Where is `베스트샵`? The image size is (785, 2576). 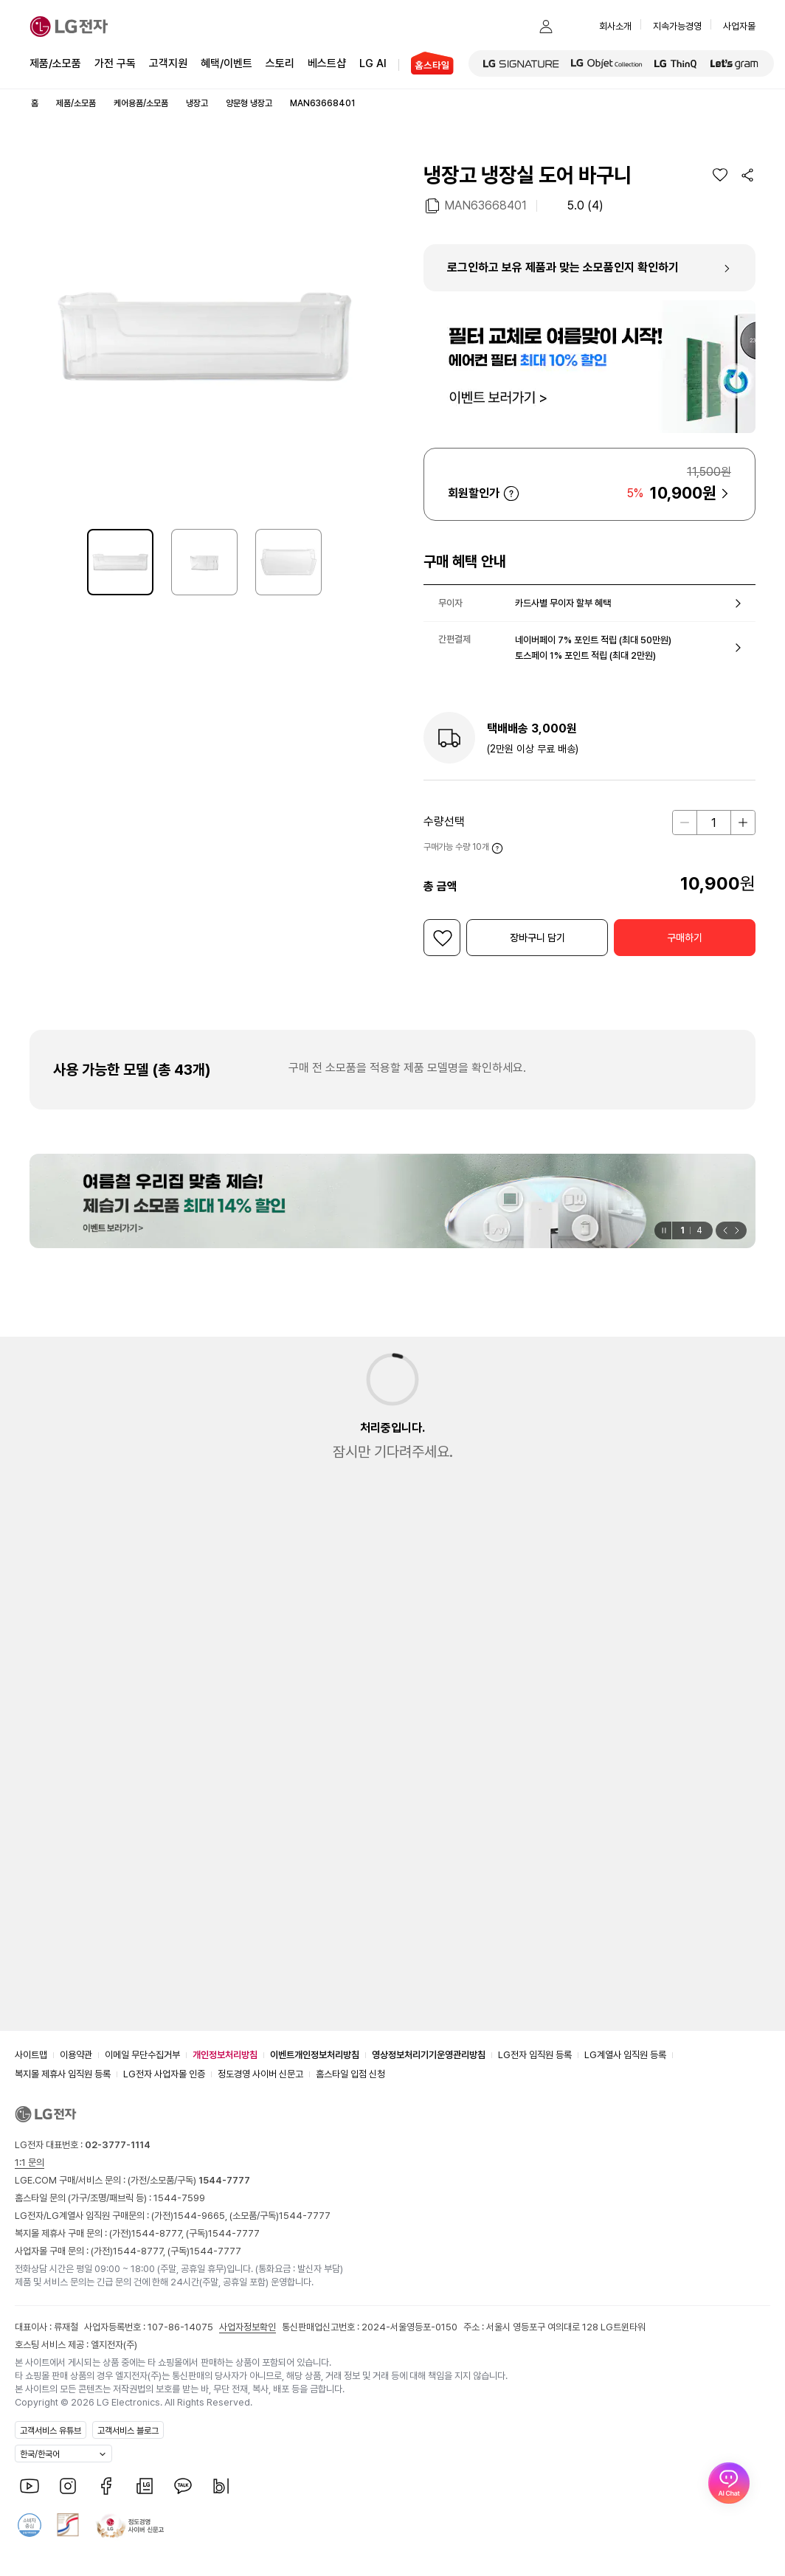
베스트샵 is located at coordinates (327, 62).